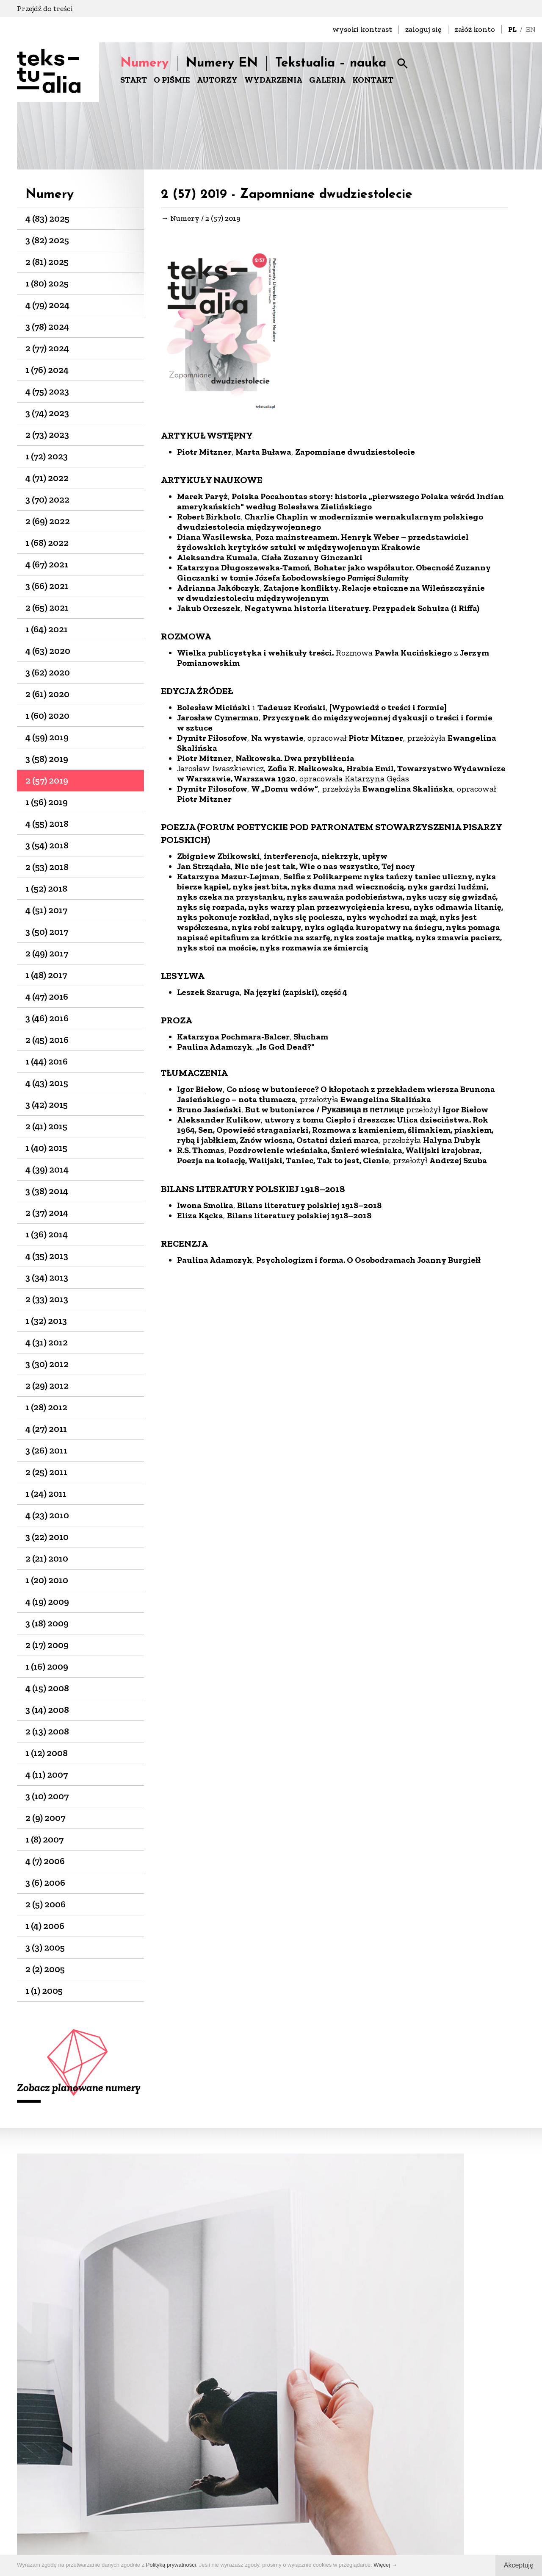  What do you see at coordinates (218, 858) in the screenshot?
I see `Zbigniew Zbikowski` at bounding box center [218, 858].